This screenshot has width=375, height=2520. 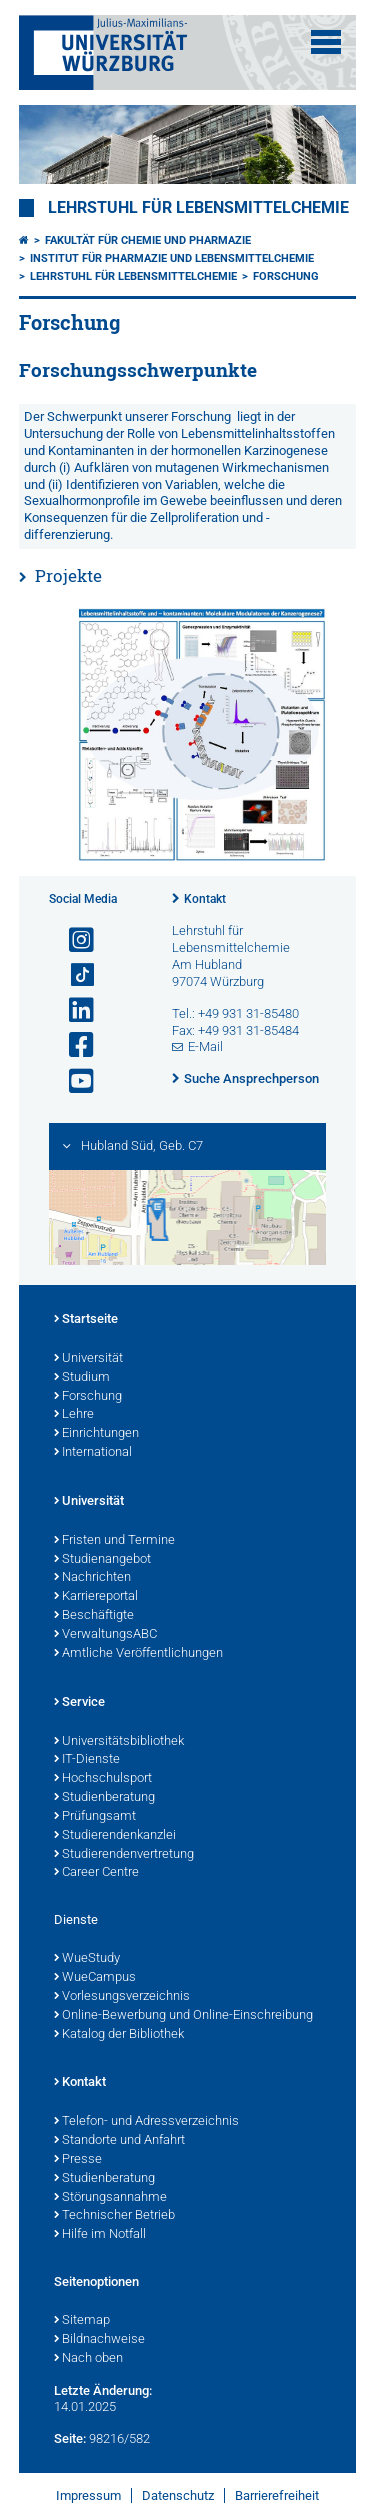 What do you see at coordinates (105, 1635) in the screenshot?
I see `VerwaltungsABC` at bounding box center [105, 1635].